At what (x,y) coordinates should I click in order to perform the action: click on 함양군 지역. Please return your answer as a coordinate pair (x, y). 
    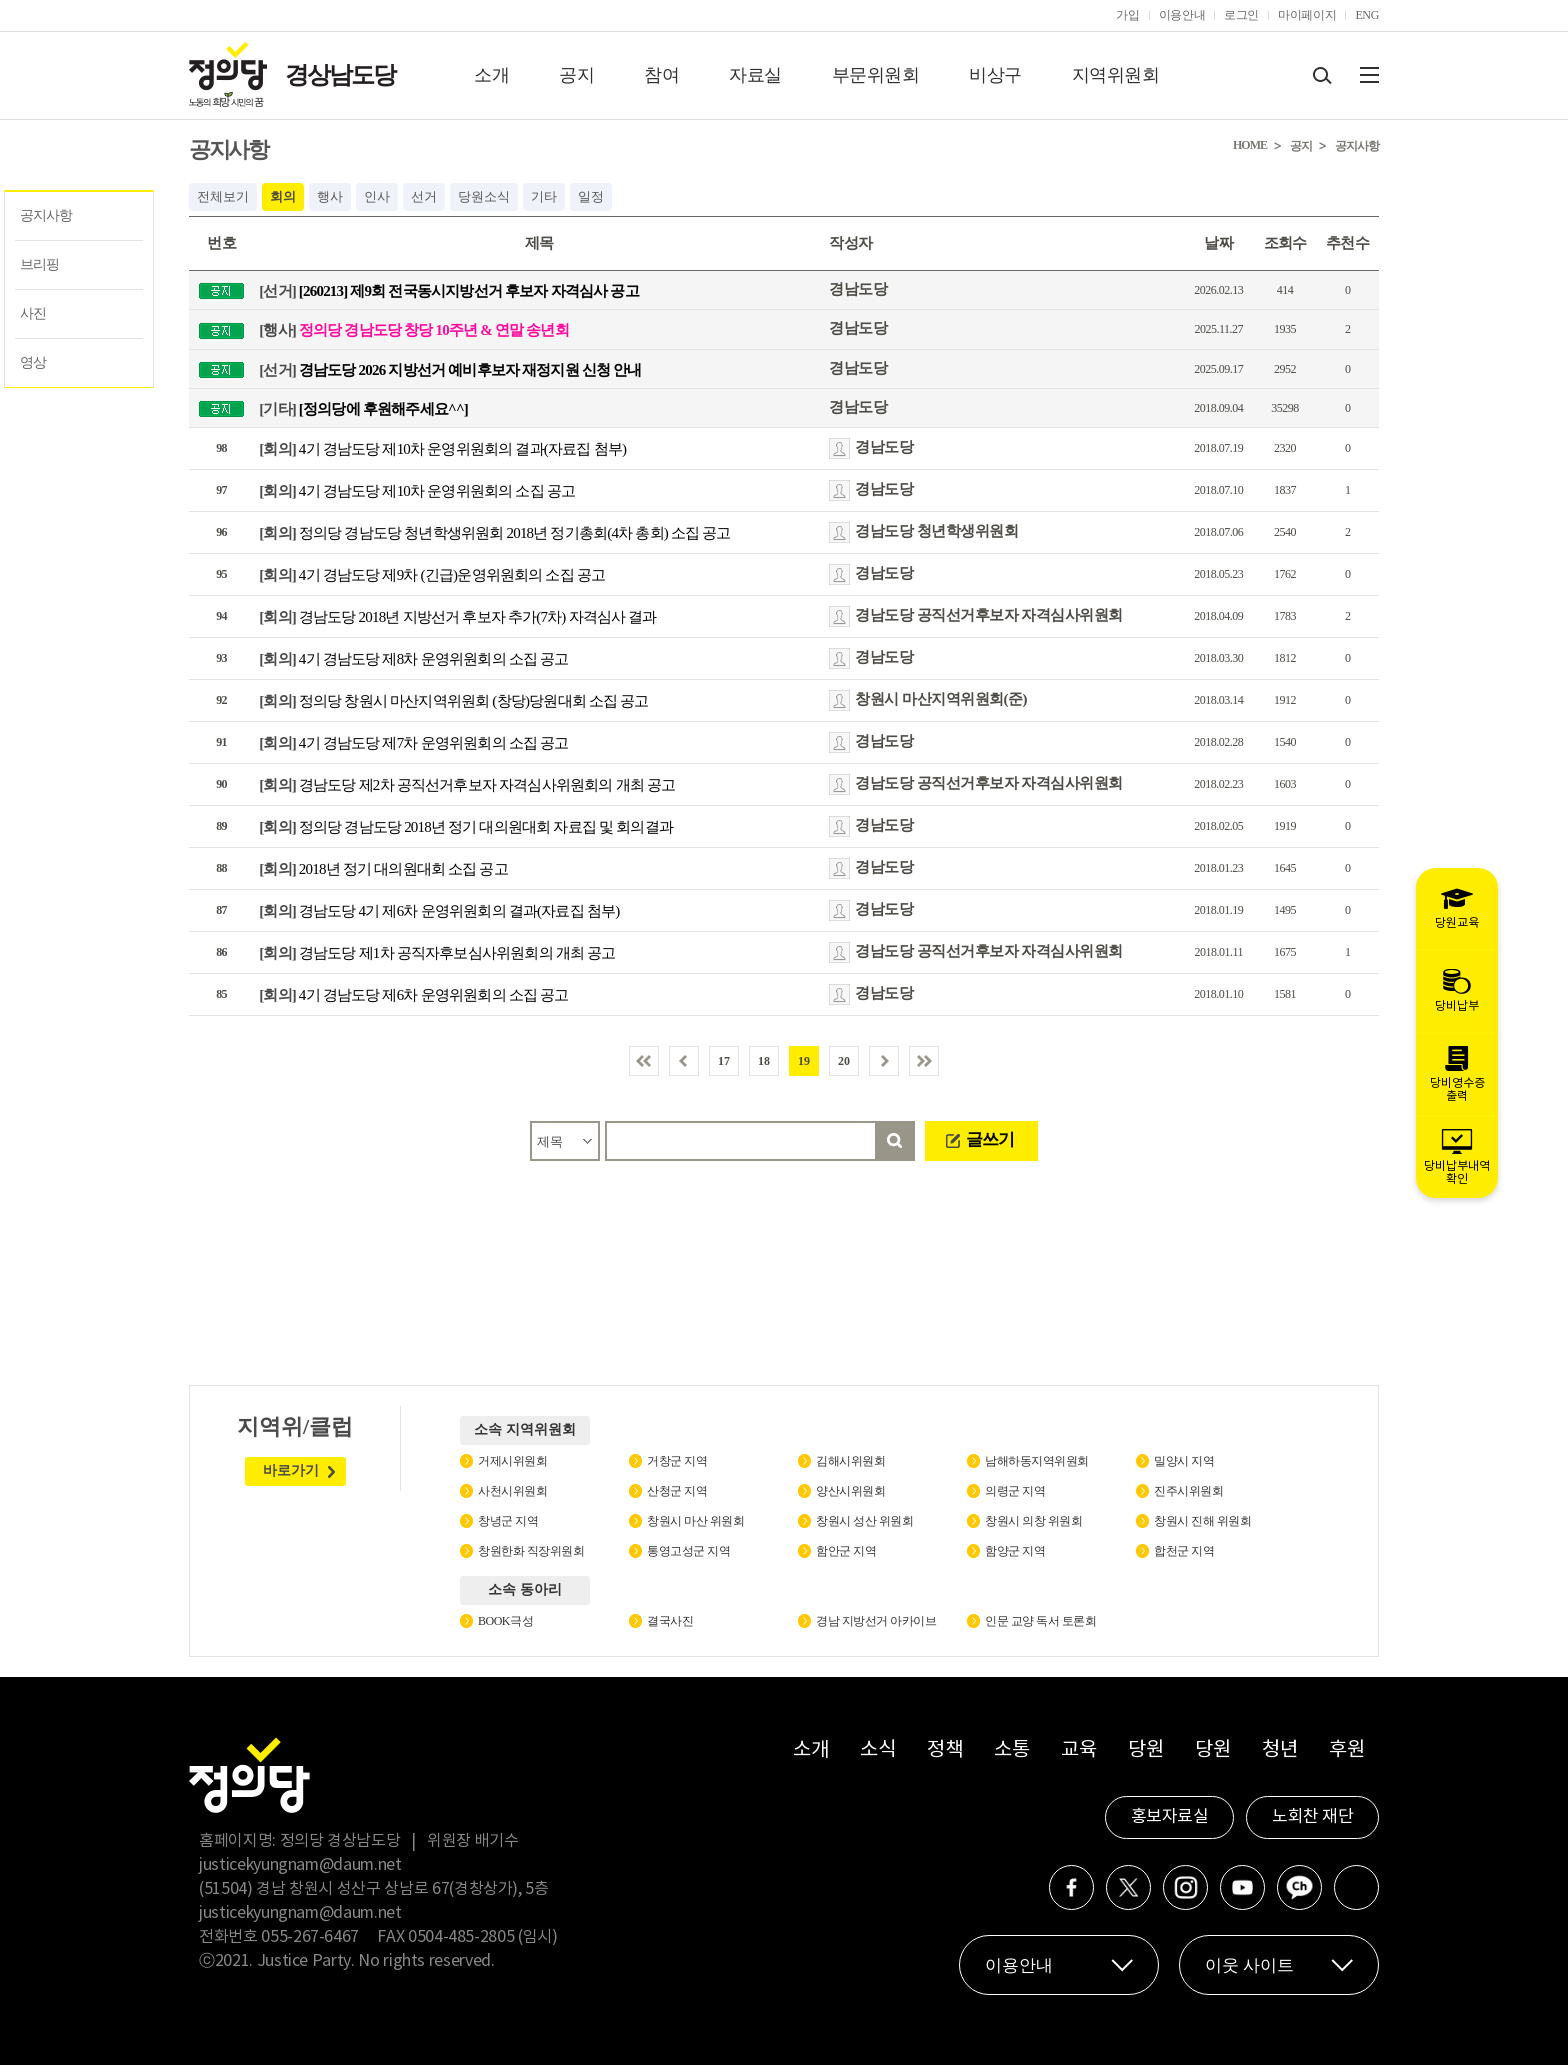
    Looking at the image, I should click on (1015, 1551).